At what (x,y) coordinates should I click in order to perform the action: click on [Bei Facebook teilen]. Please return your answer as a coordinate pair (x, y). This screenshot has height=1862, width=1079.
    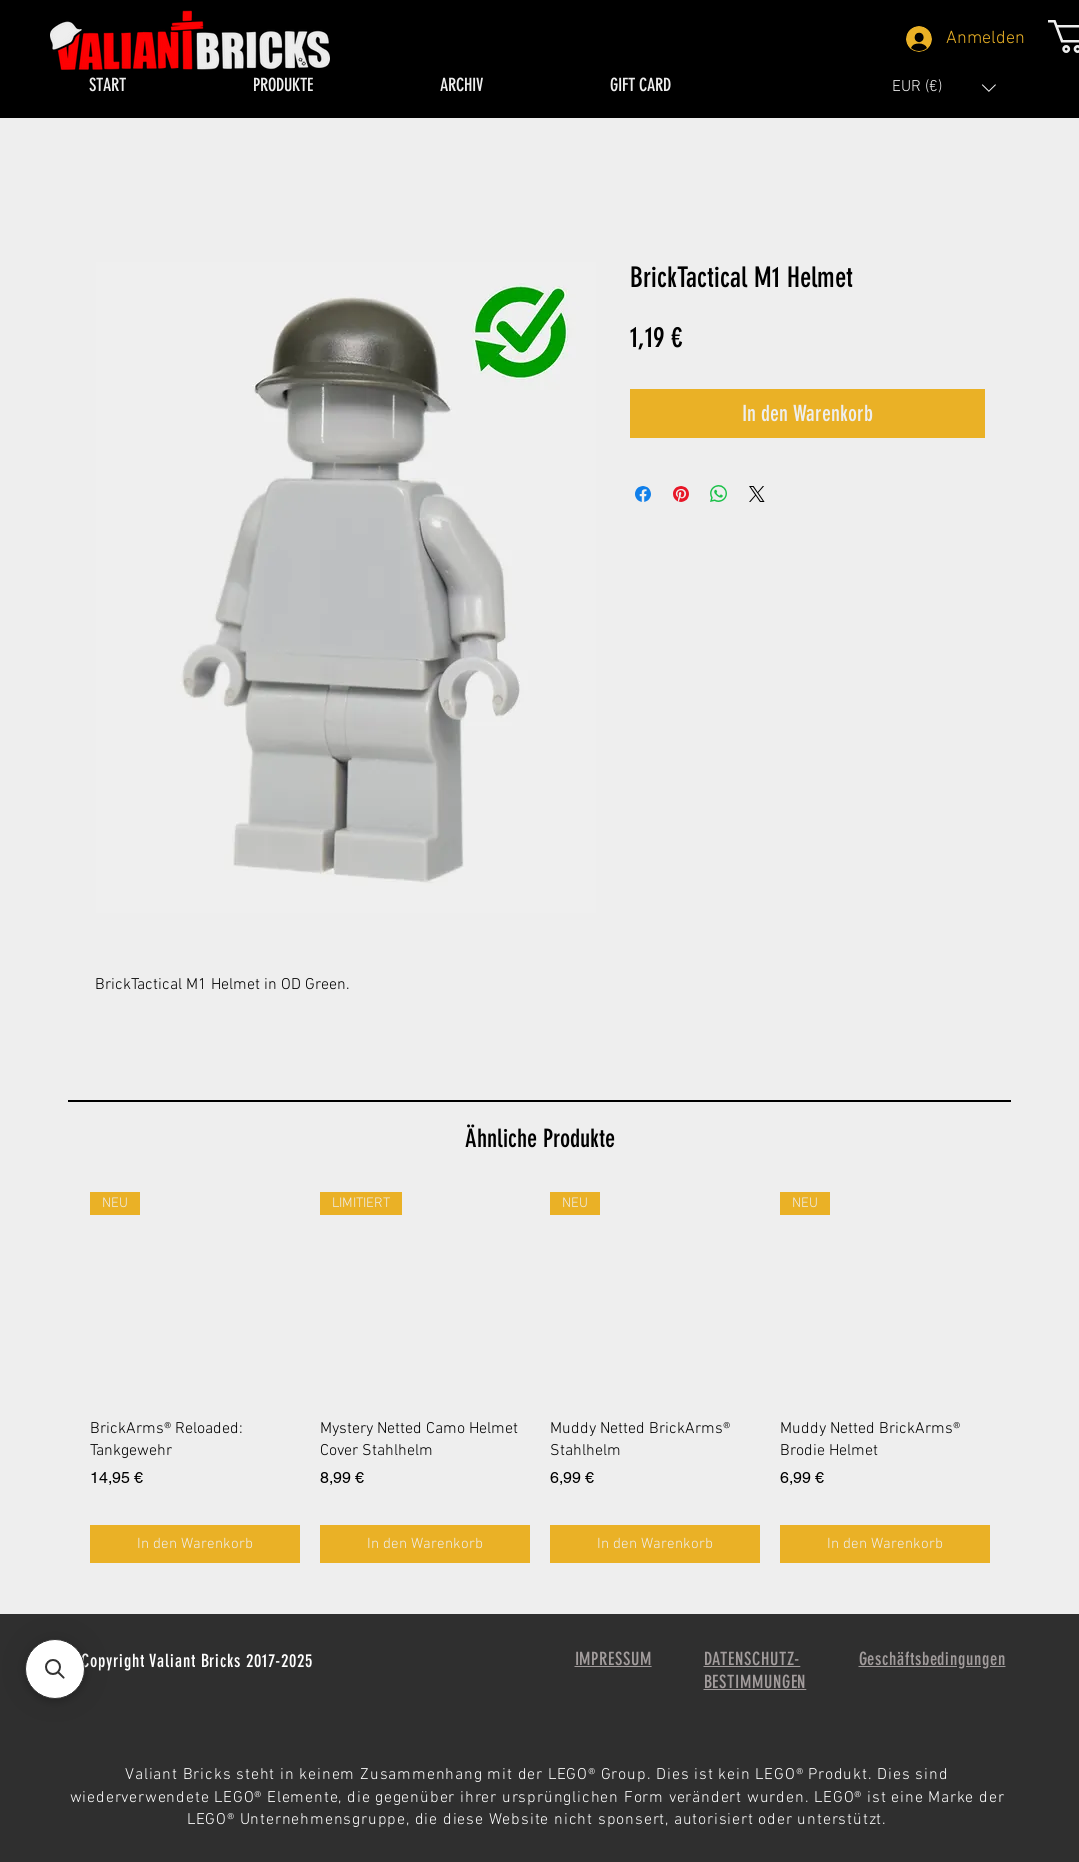
    Looking at the image, I should click on (643, 494).